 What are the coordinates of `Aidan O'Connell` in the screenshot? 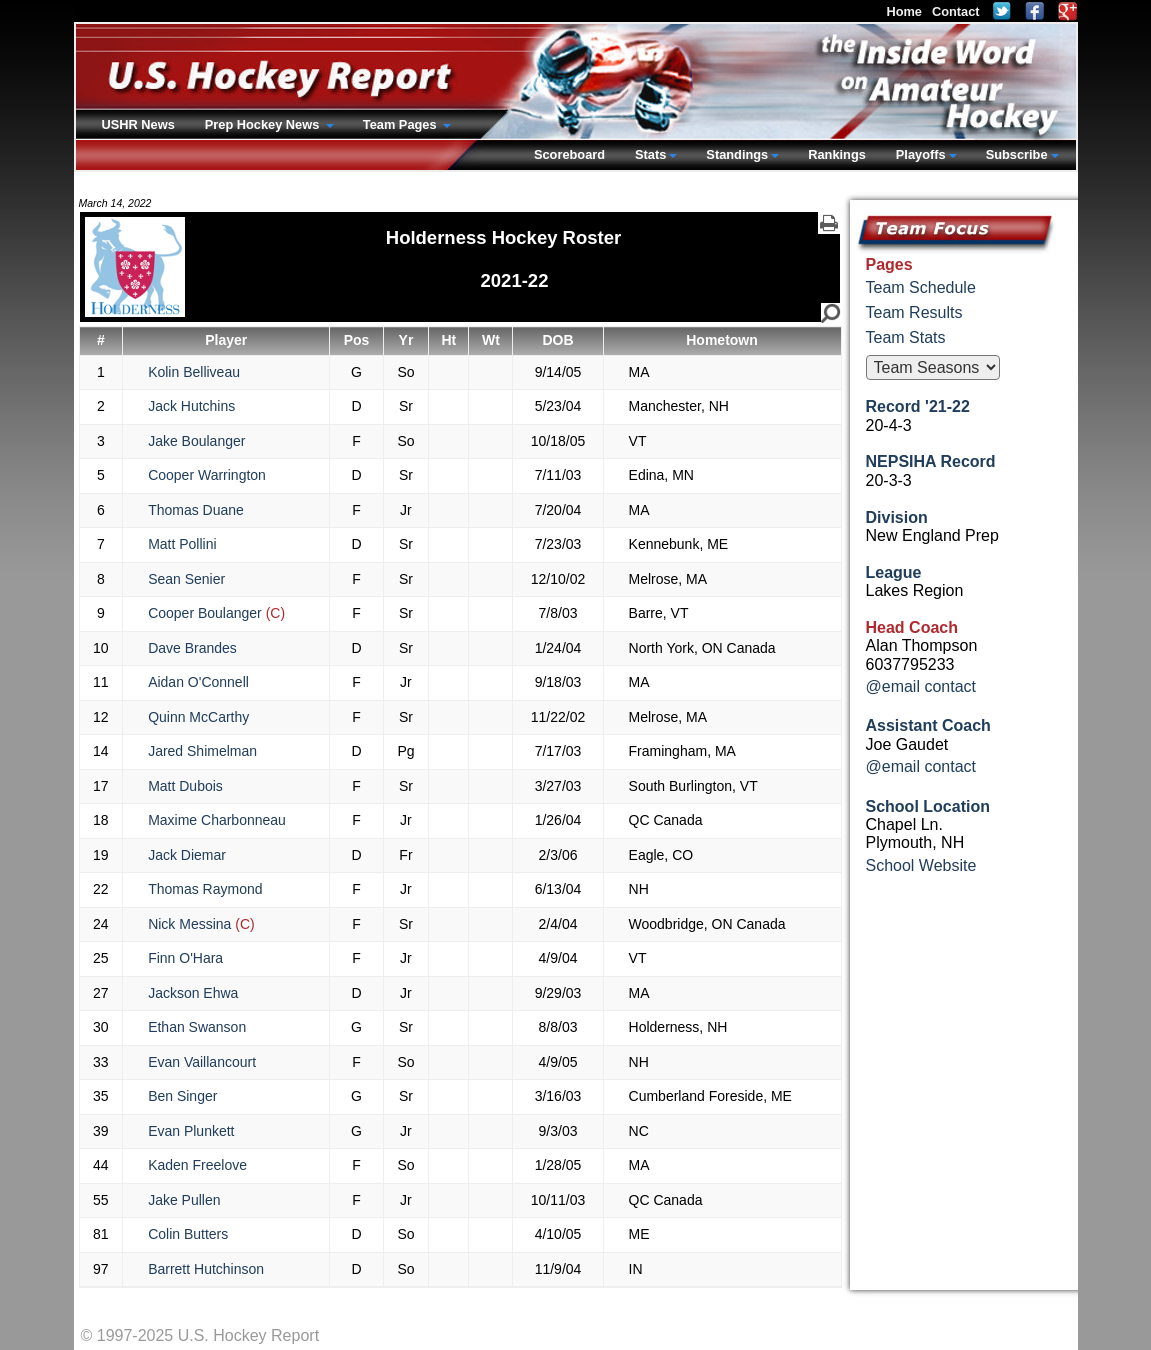 It's located at (198, 682).